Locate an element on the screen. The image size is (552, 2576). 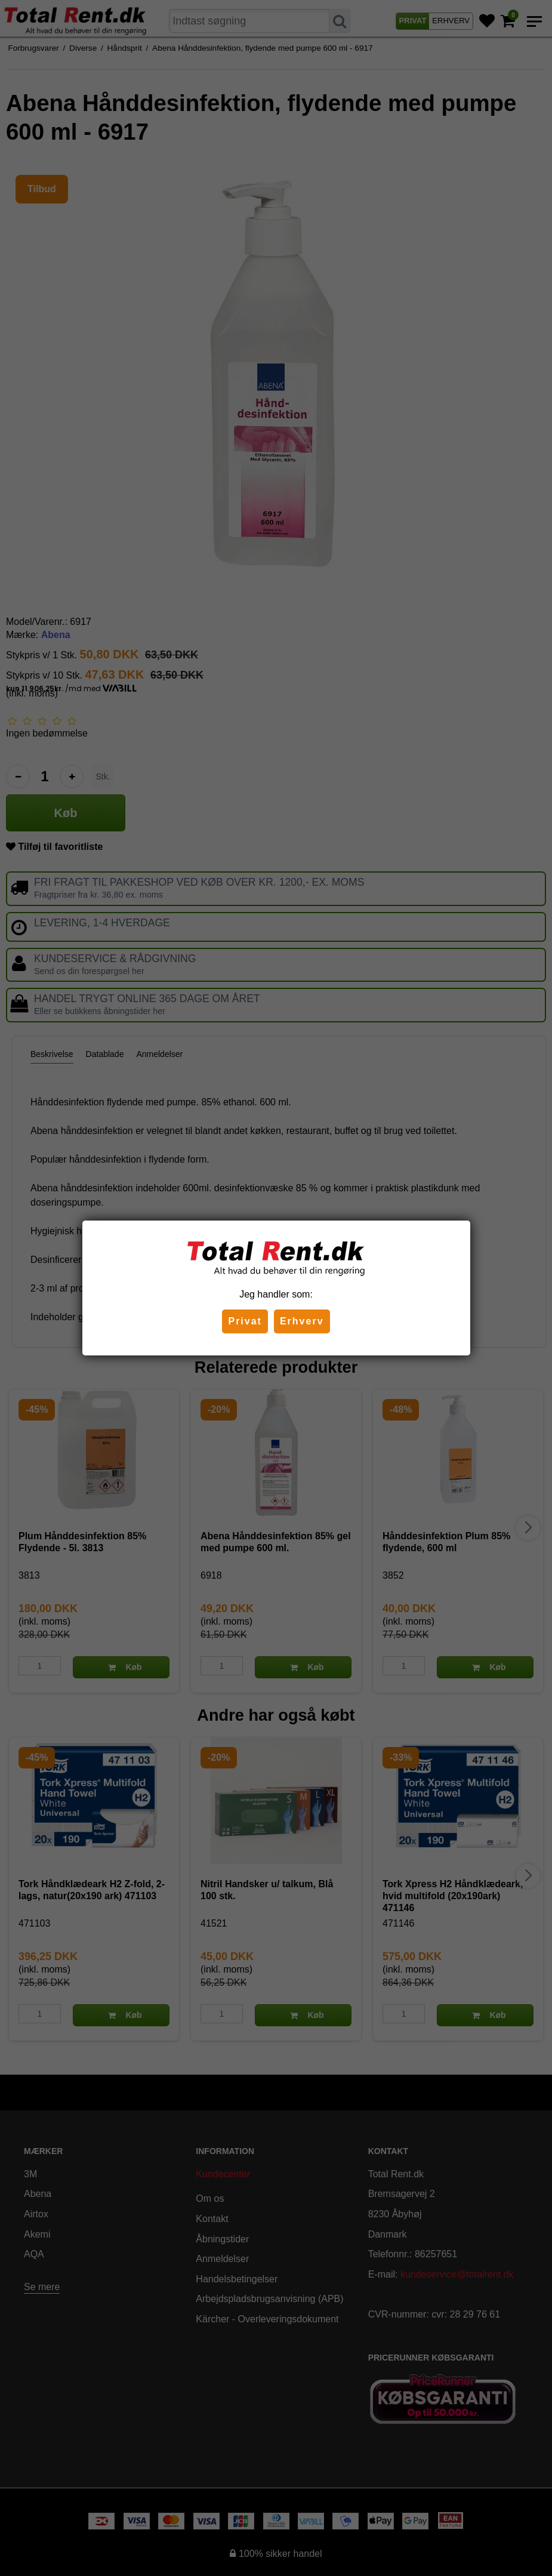
Privat is located at coordinates (244, 1321).